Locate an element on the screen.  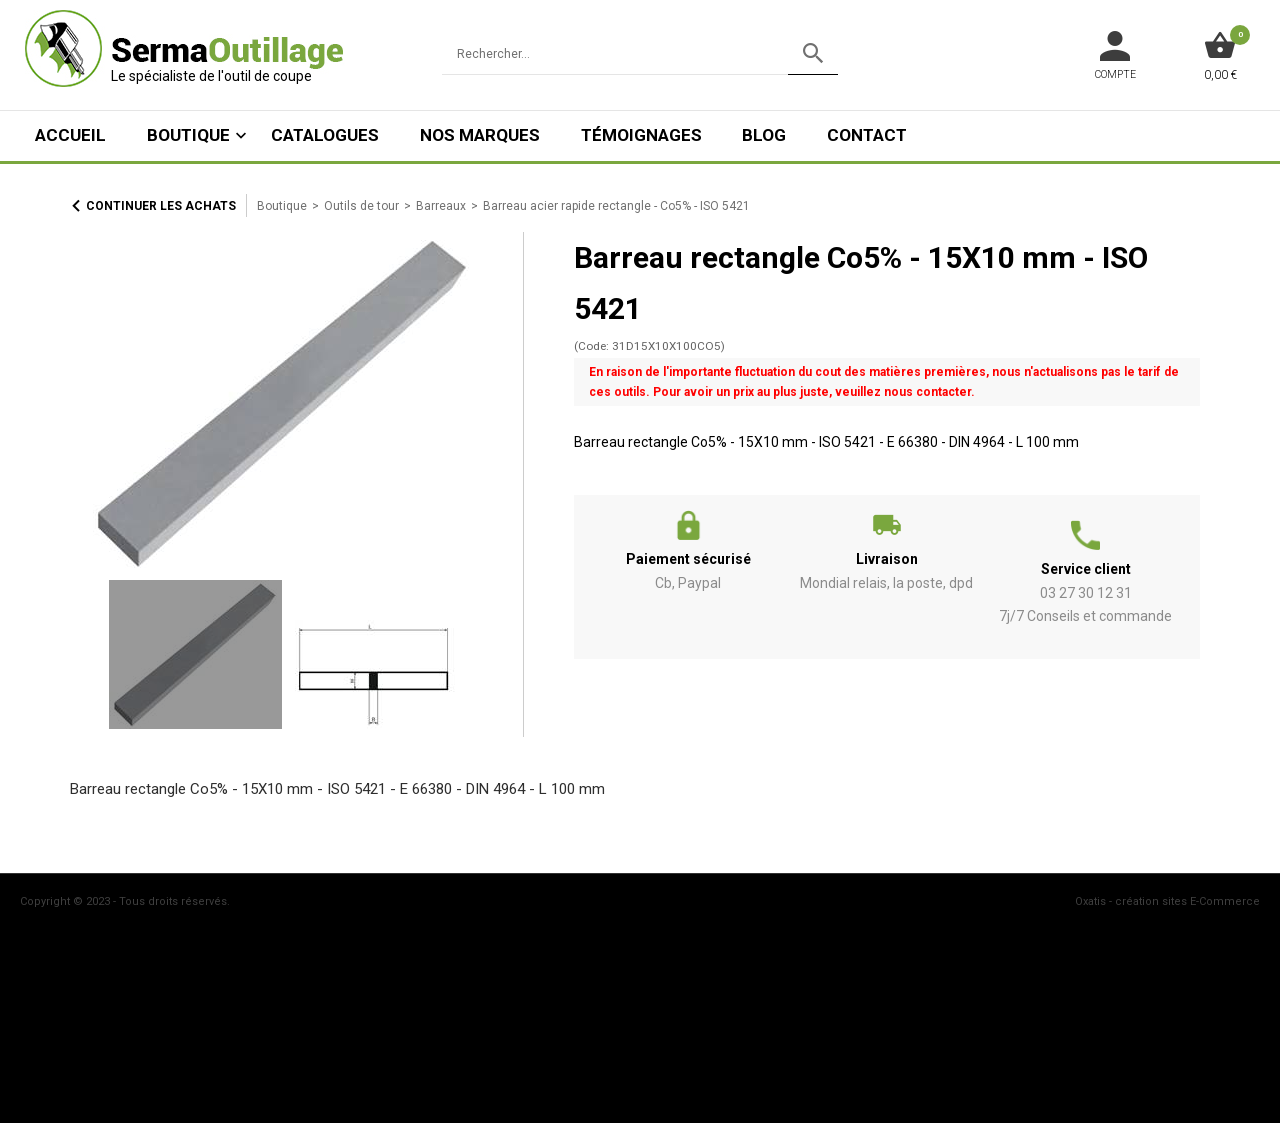
Boutique is located at coordinates (188, 135).